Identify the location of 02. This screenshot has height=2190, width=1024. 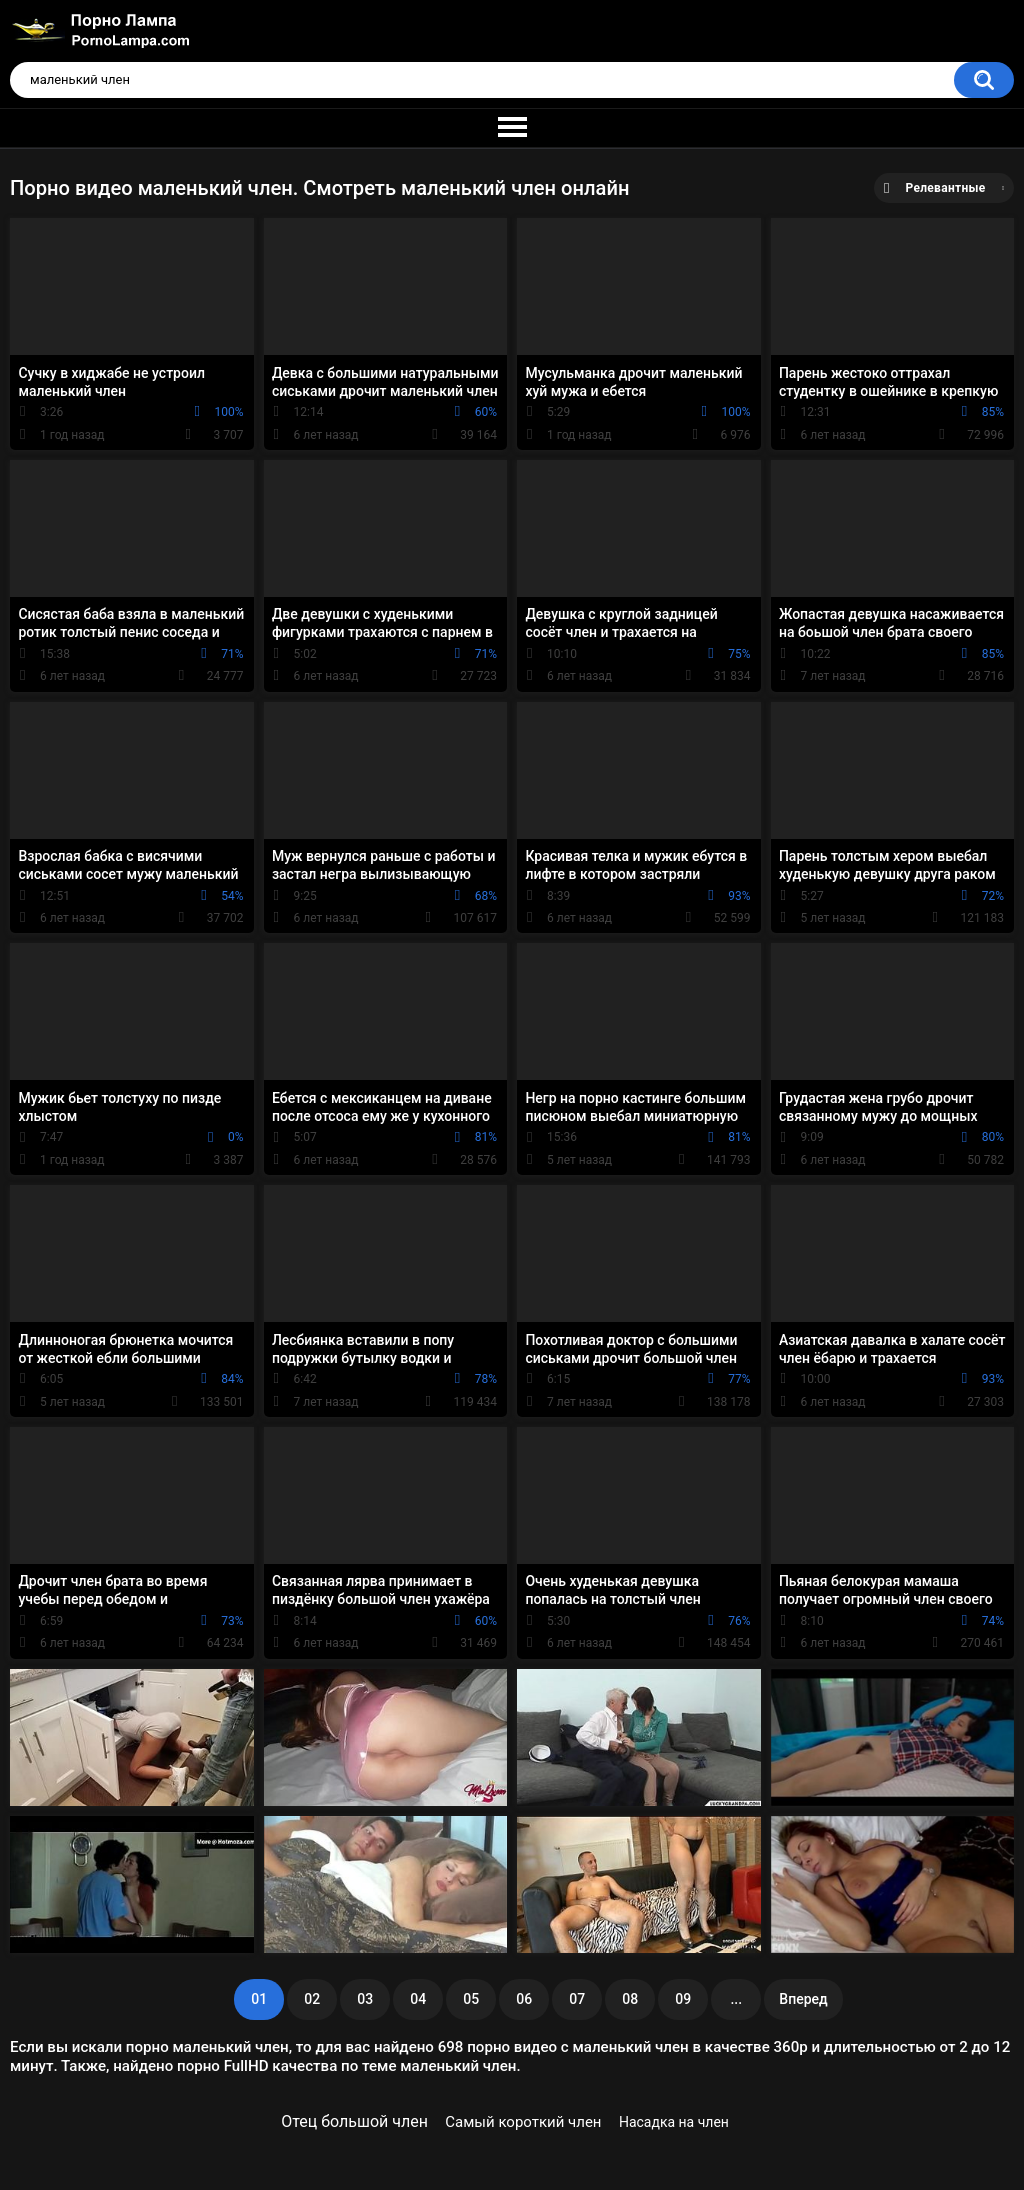
(312, 1999).